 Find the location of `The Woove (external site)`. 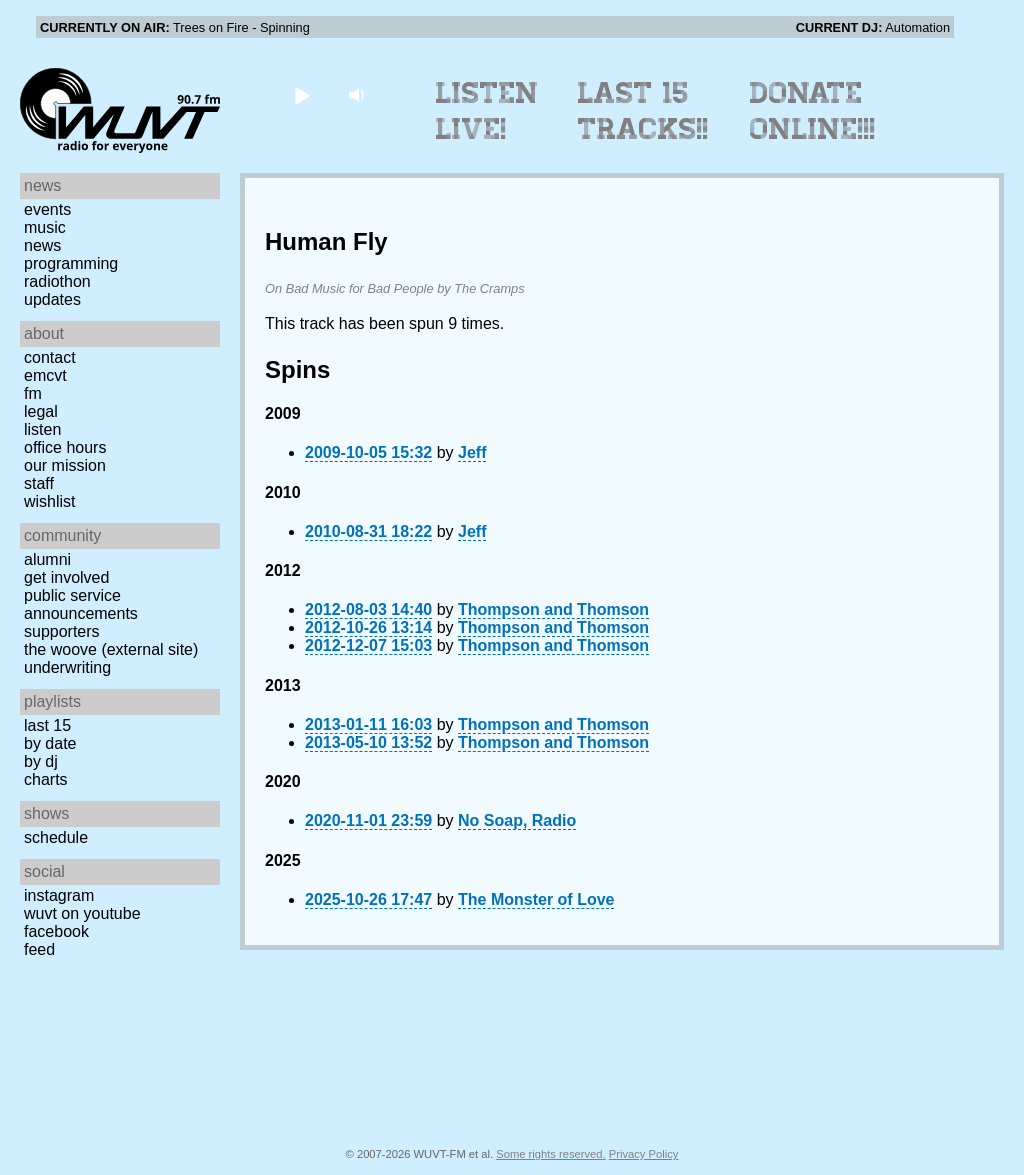

The Woove (external site) is located at coordinates (111, 649).